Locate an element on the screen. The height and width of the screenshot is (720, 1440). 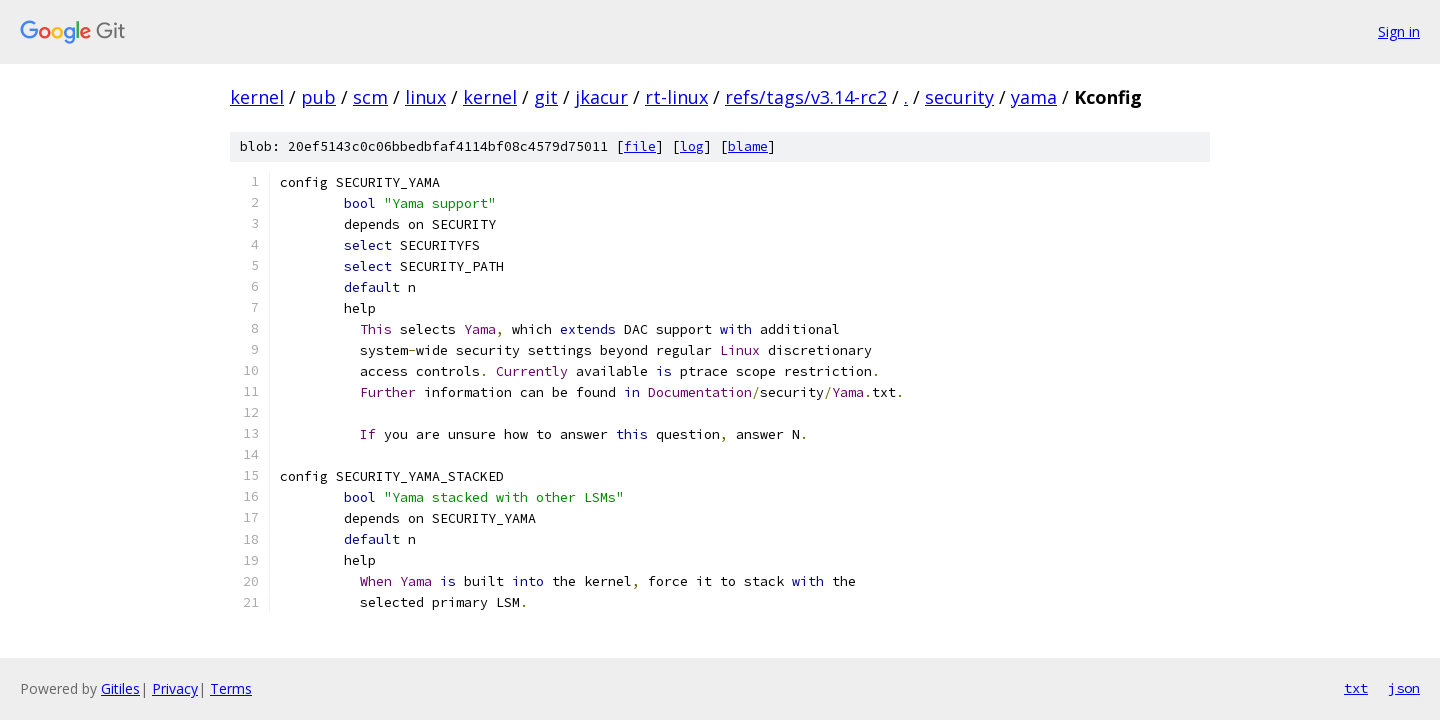
refs/tags/v3.14-rc2 is located at coordinates (806, 97).